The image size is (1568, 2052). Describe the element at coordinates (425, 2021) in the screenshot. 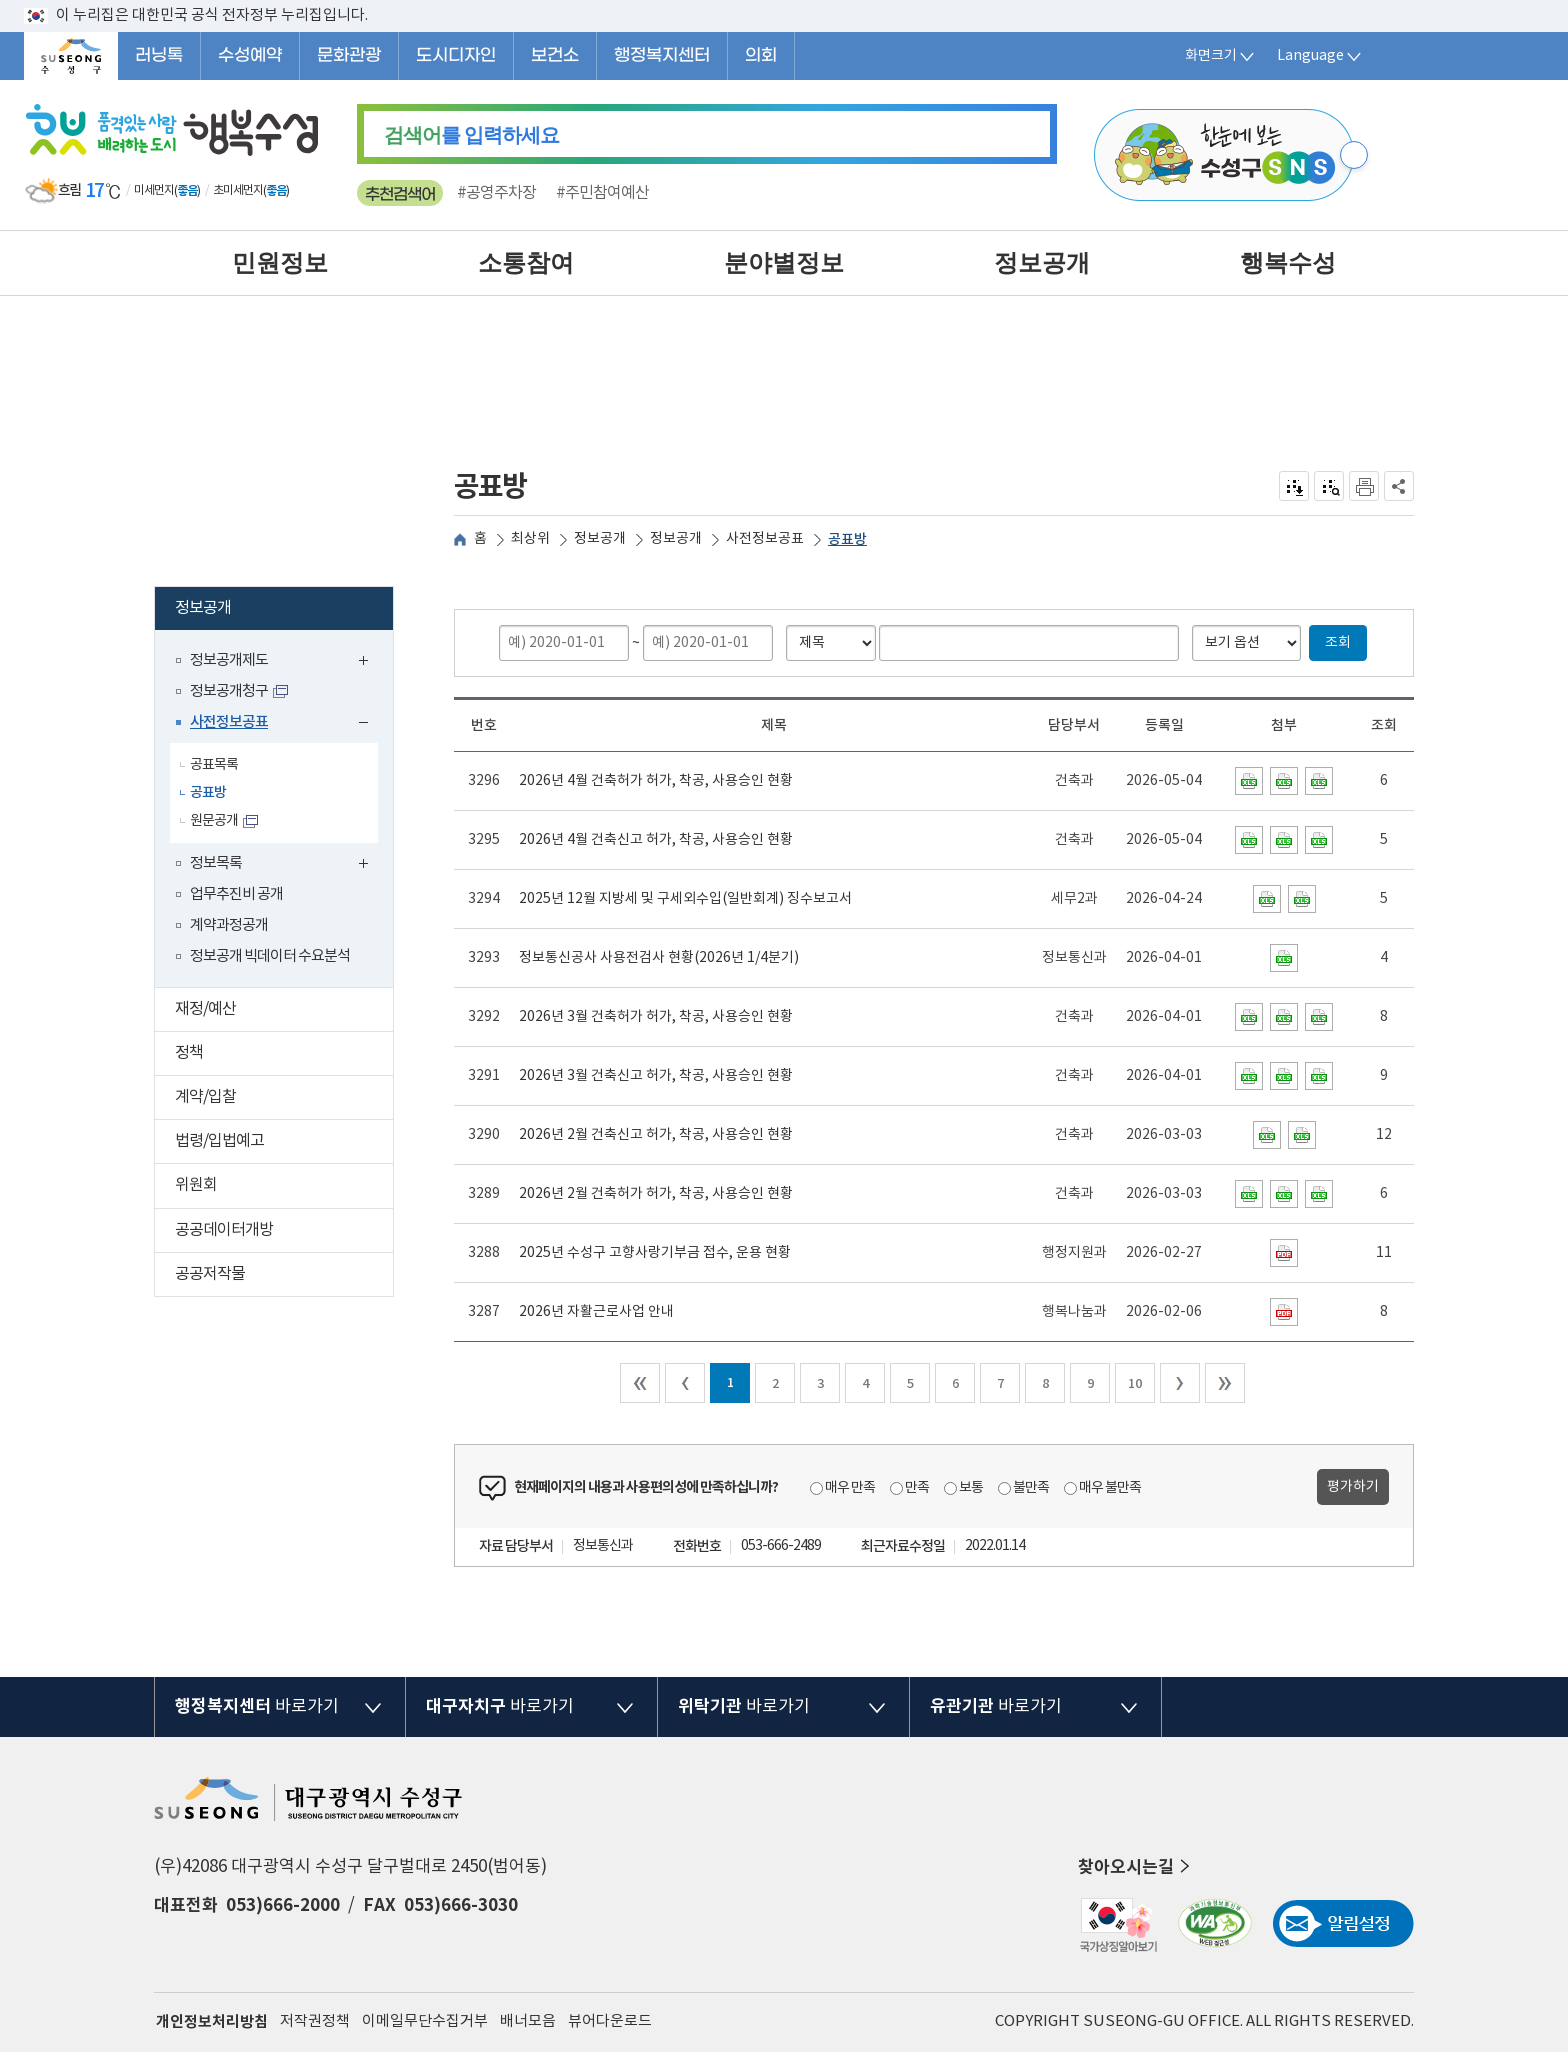

I see `이메일무단수집거부` at that location.